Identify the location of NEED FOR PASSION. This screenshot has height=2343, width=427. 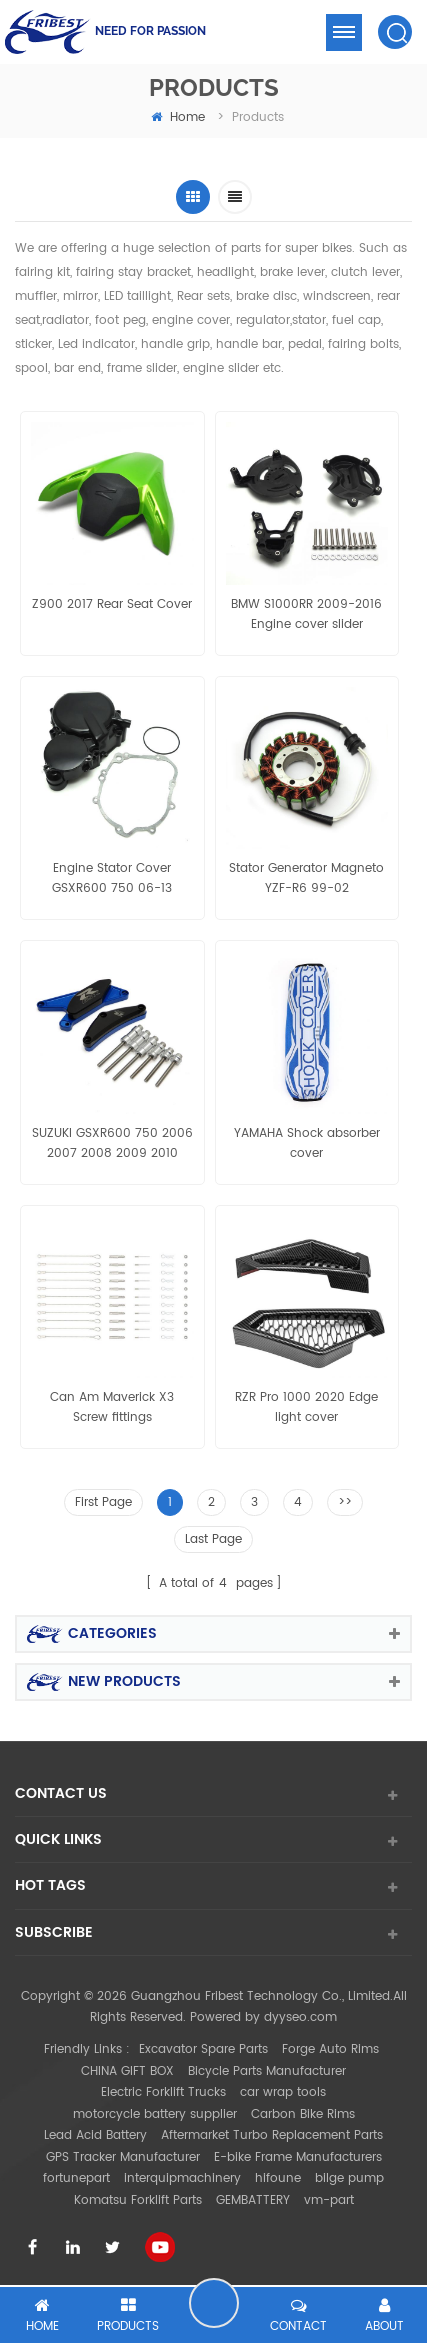
(150, 31).